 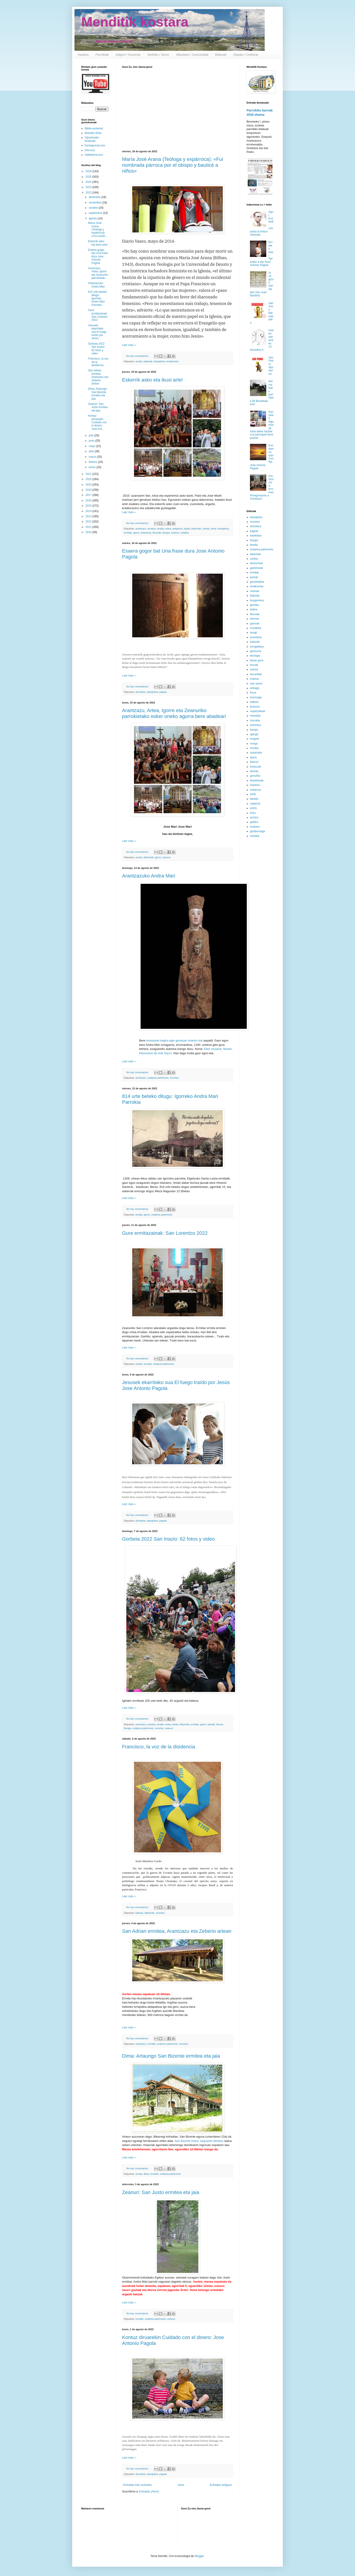 I want to click on zeanuri, so click(x=175, y=532).